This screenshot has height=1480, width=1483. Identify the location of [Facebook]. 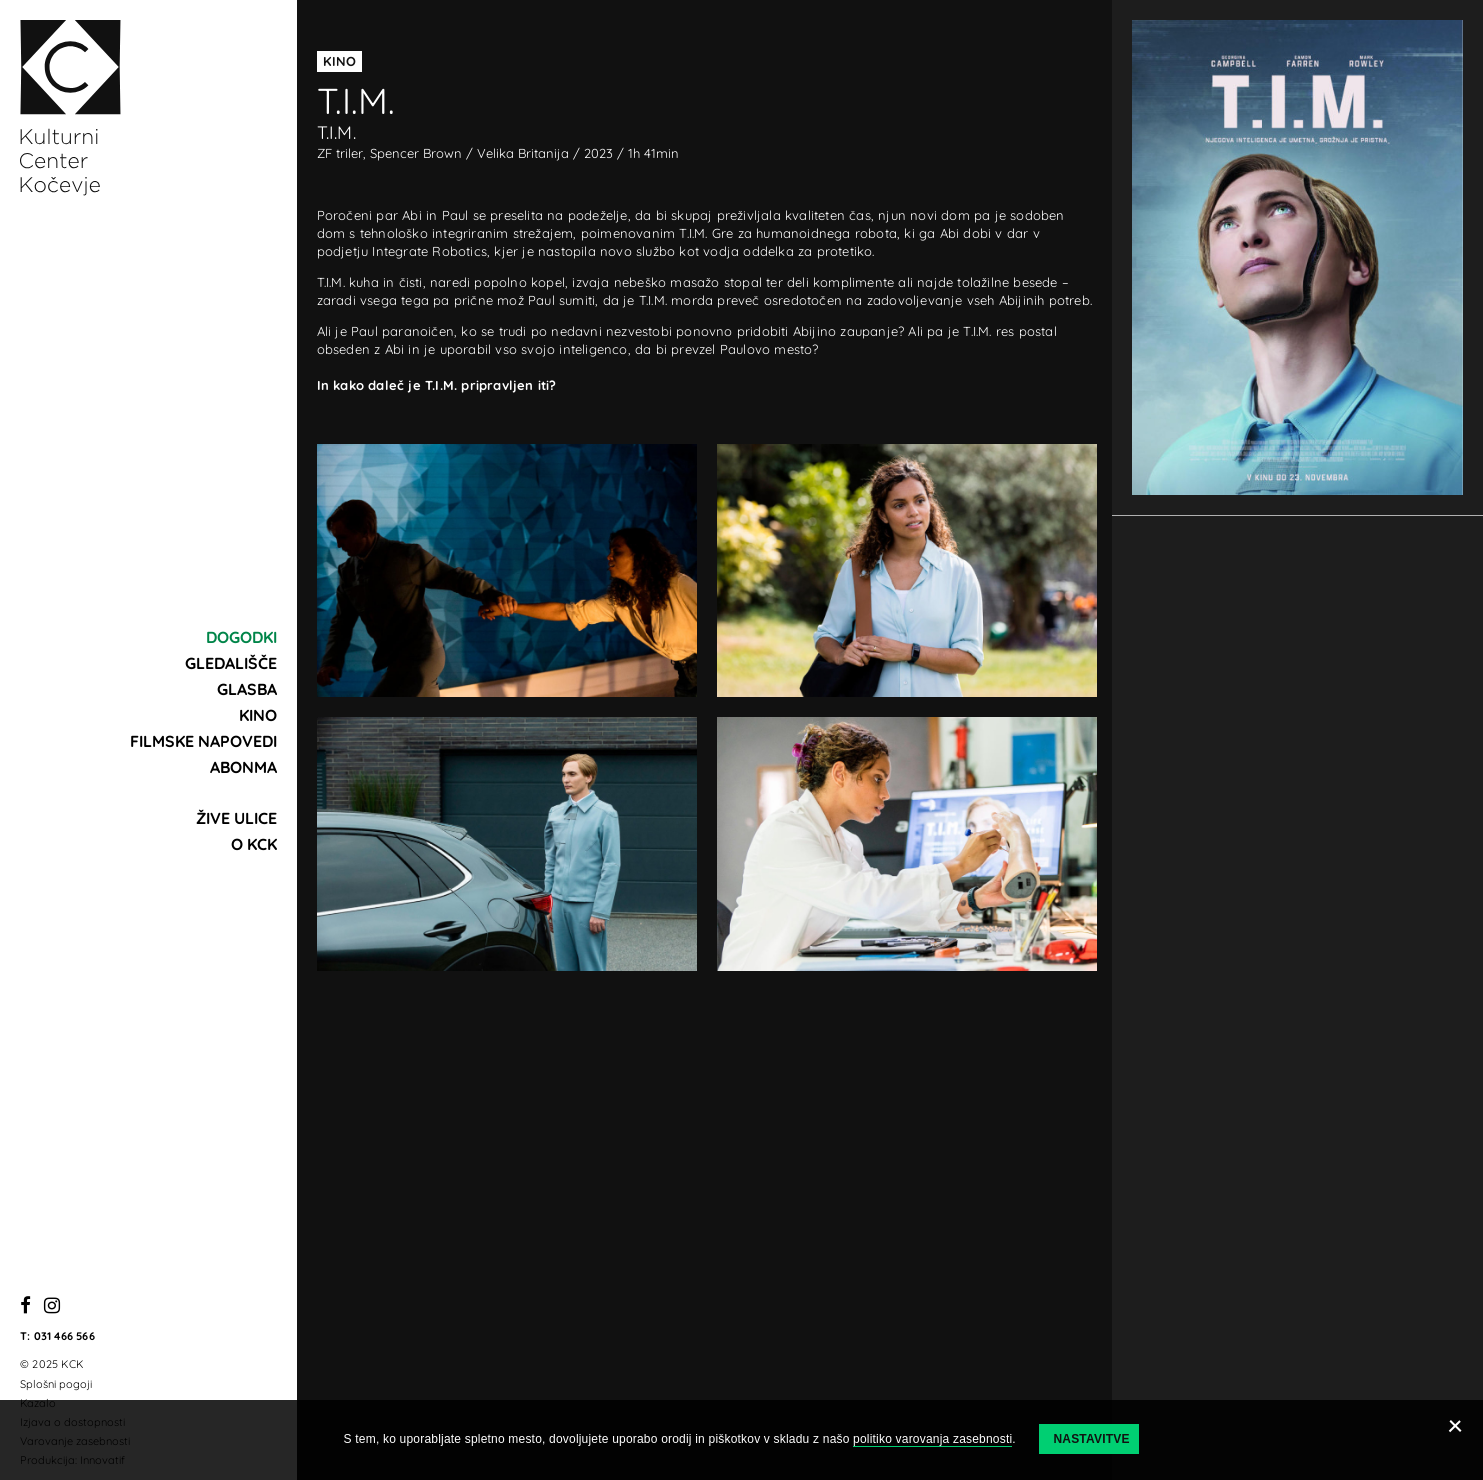
(25, 1306).